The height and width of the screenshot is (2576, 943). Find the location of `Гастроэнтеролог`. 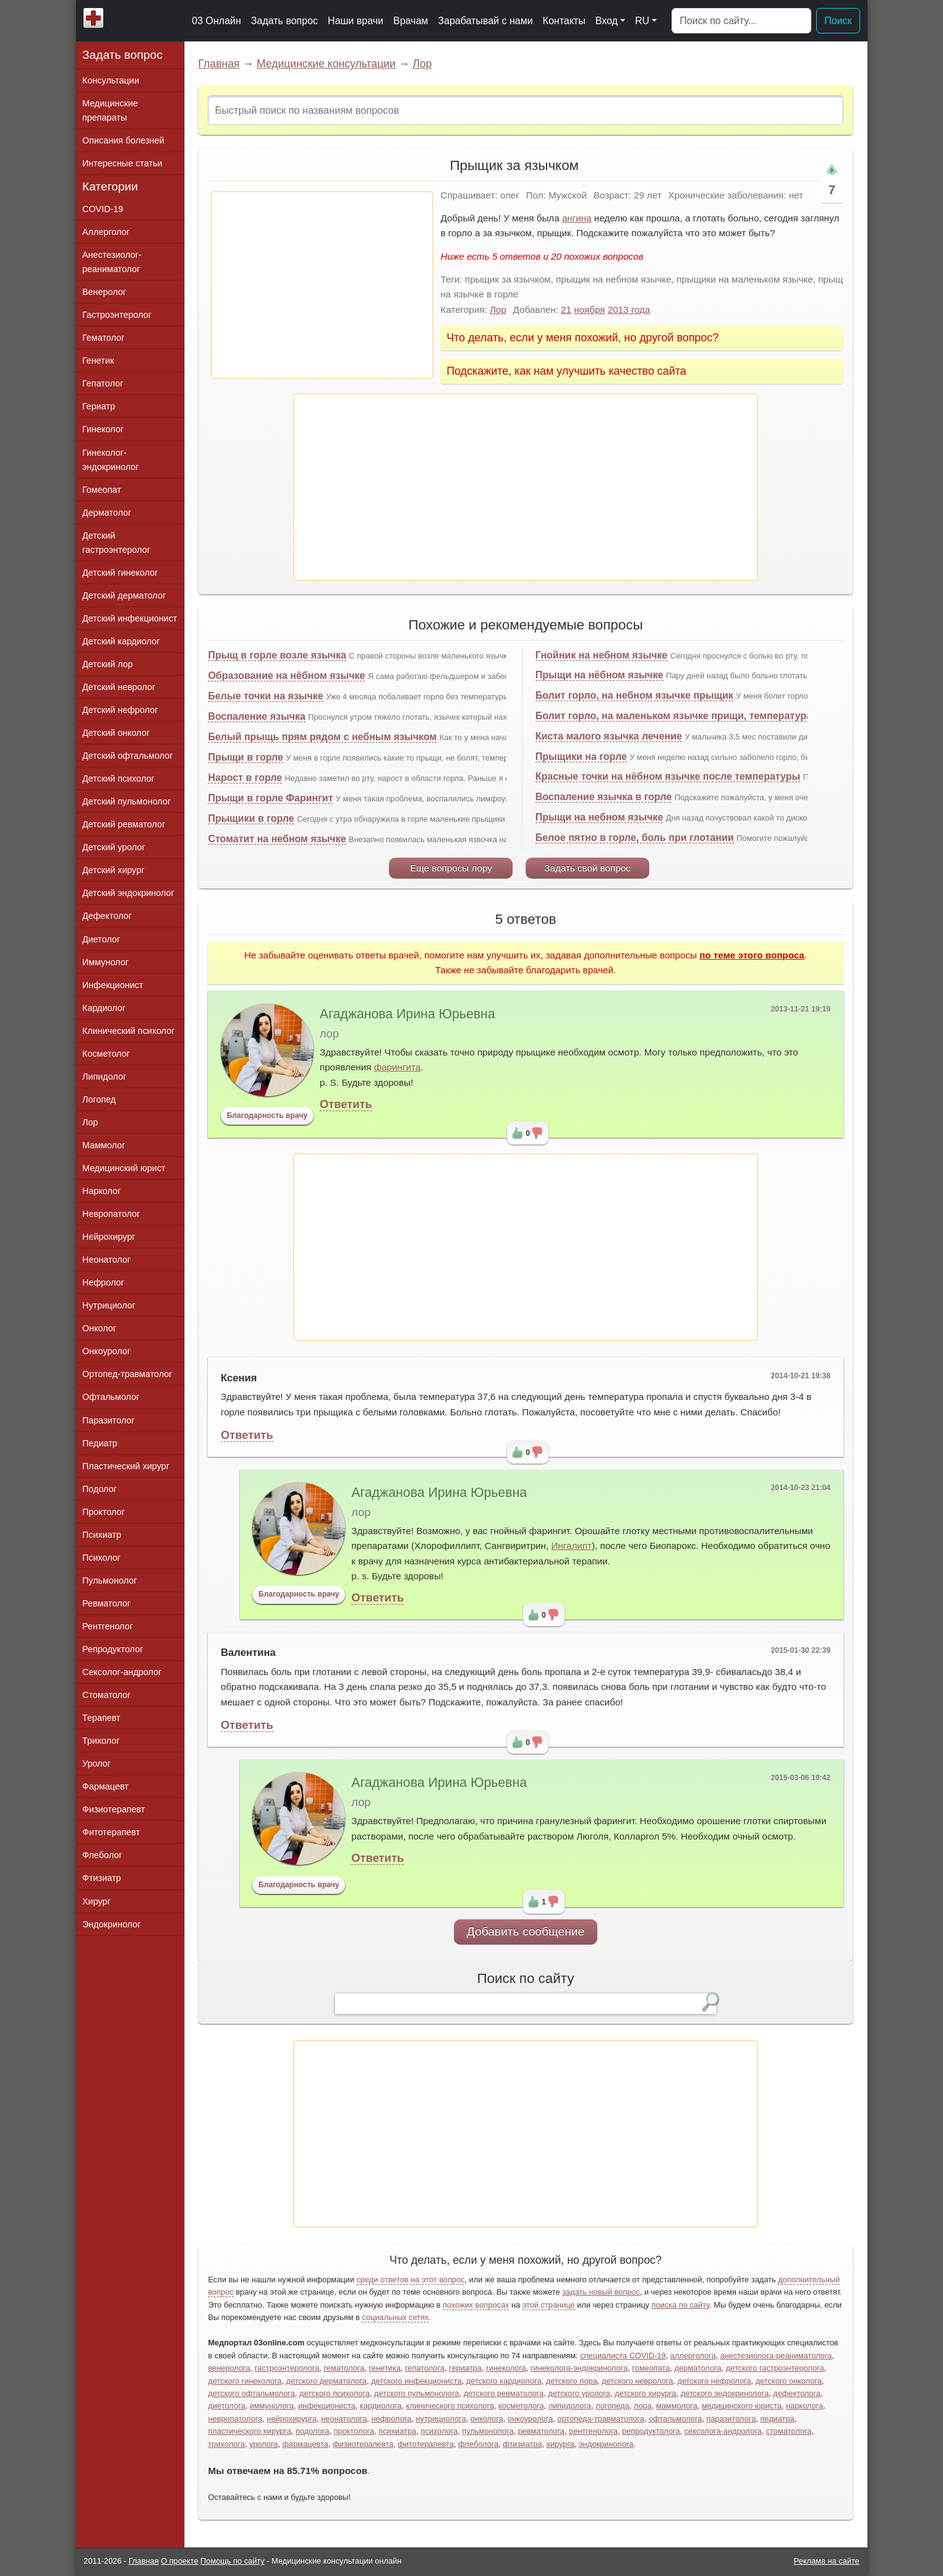

Гастроэнтеролог is located at coordinates (116, 315).